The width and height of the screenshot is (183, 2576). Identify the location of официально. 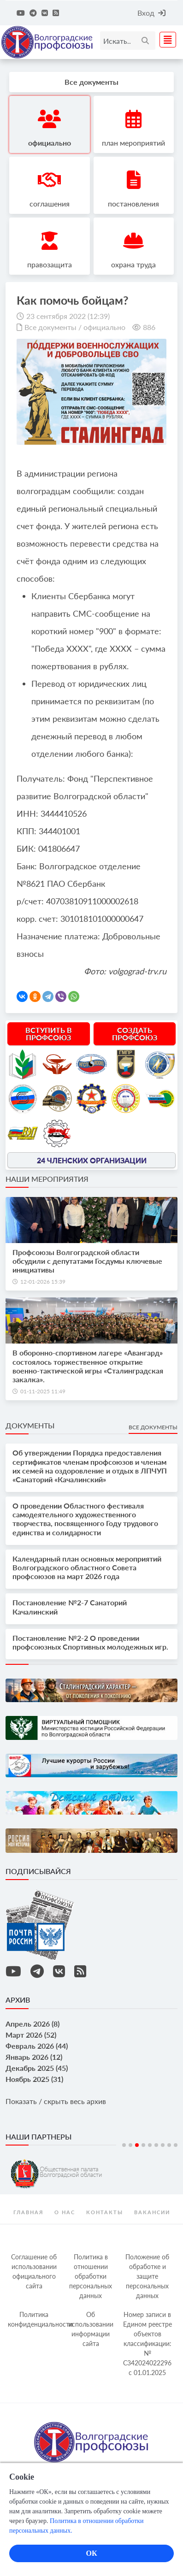
(104, 327).